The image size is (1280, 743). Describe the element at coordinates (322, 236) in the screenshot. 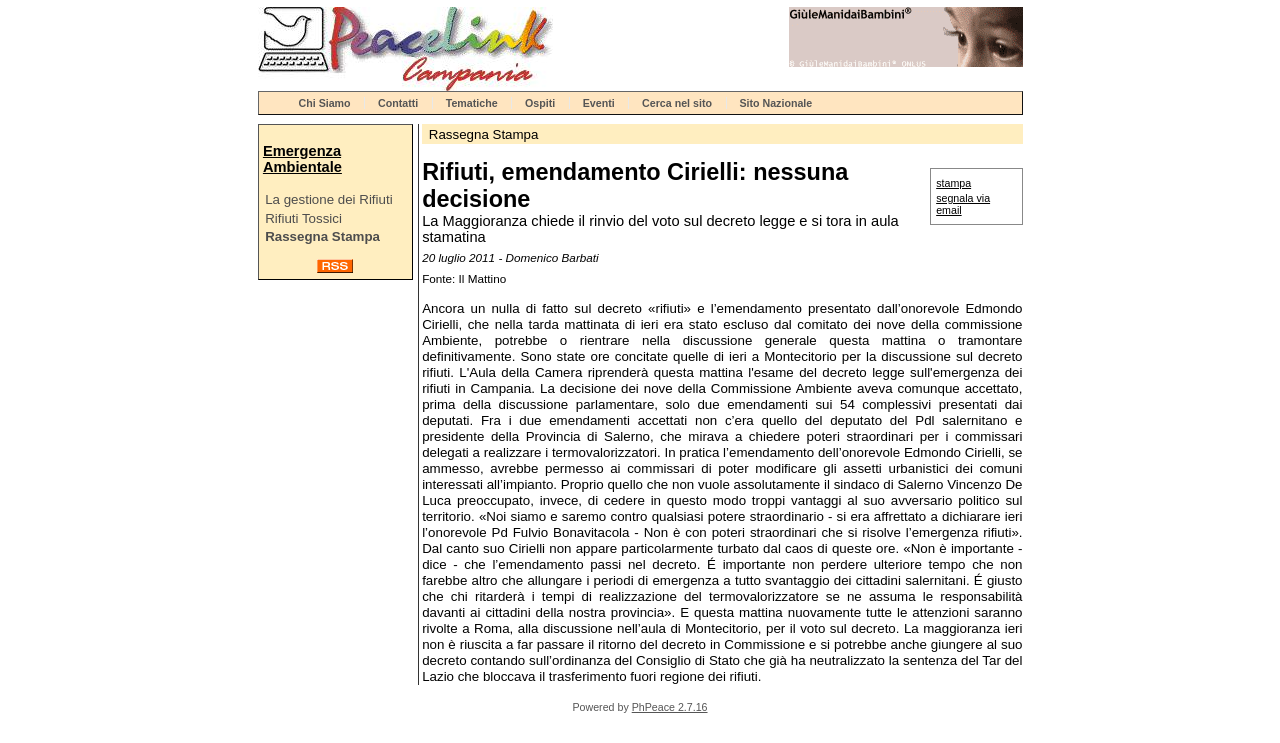

I see `Rassegna Stampa` at that location.